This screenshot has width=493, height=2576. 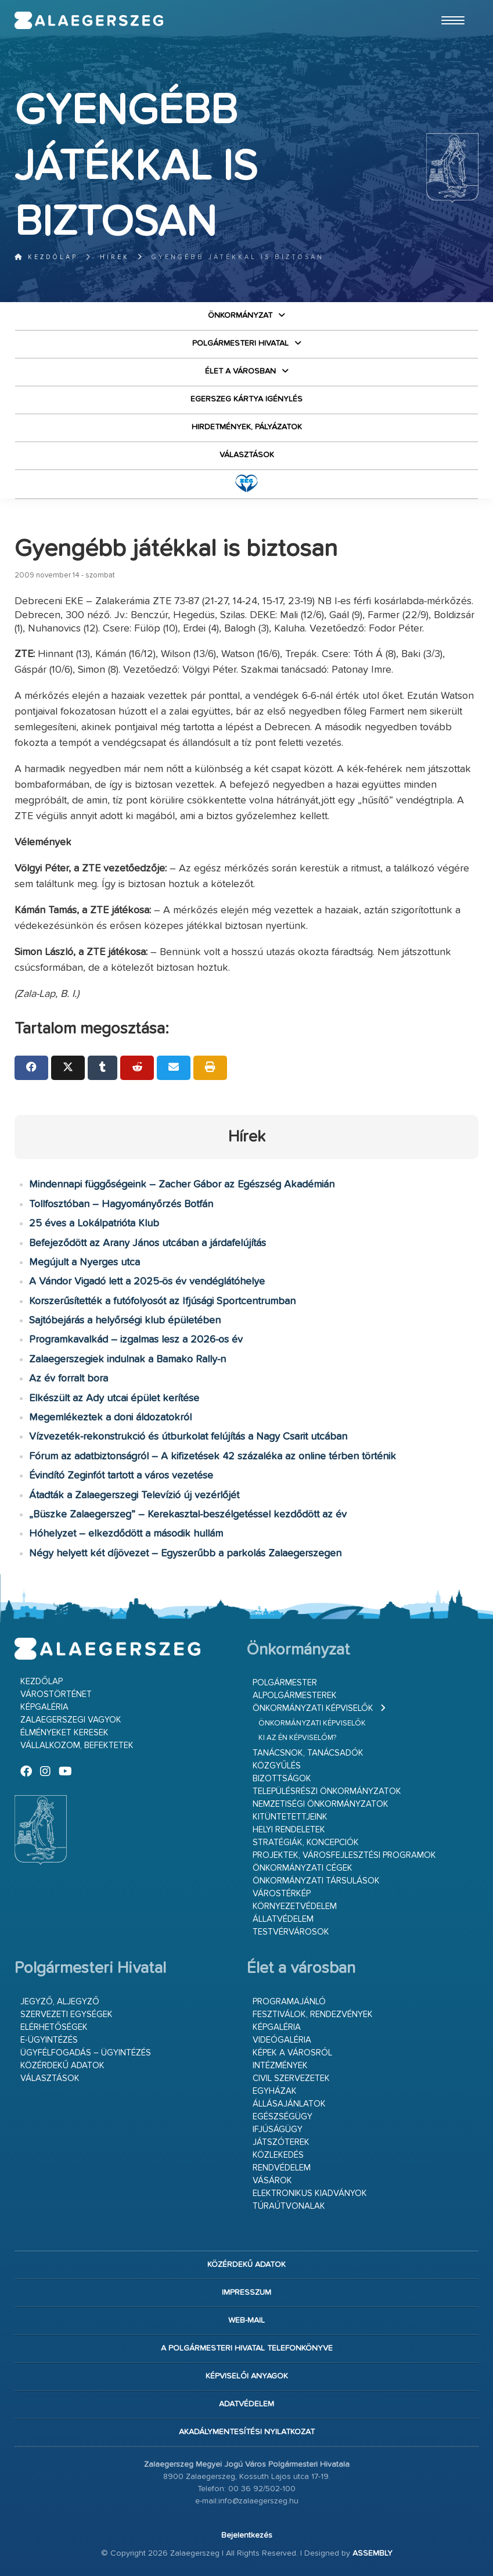 What do you see at coordinates (278, 2155) in the screenshot?
I see `Közlekedés` at bounding box center [278, 2155].